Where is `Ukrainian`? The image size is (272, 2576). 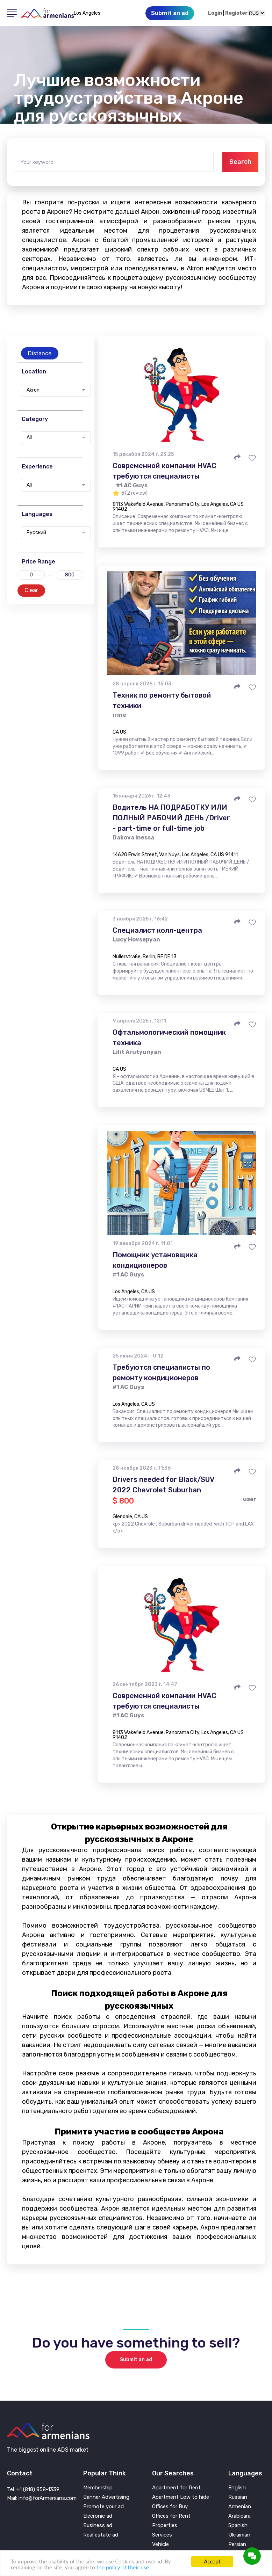
Ukrainian is located at coordinates (239, 2535).